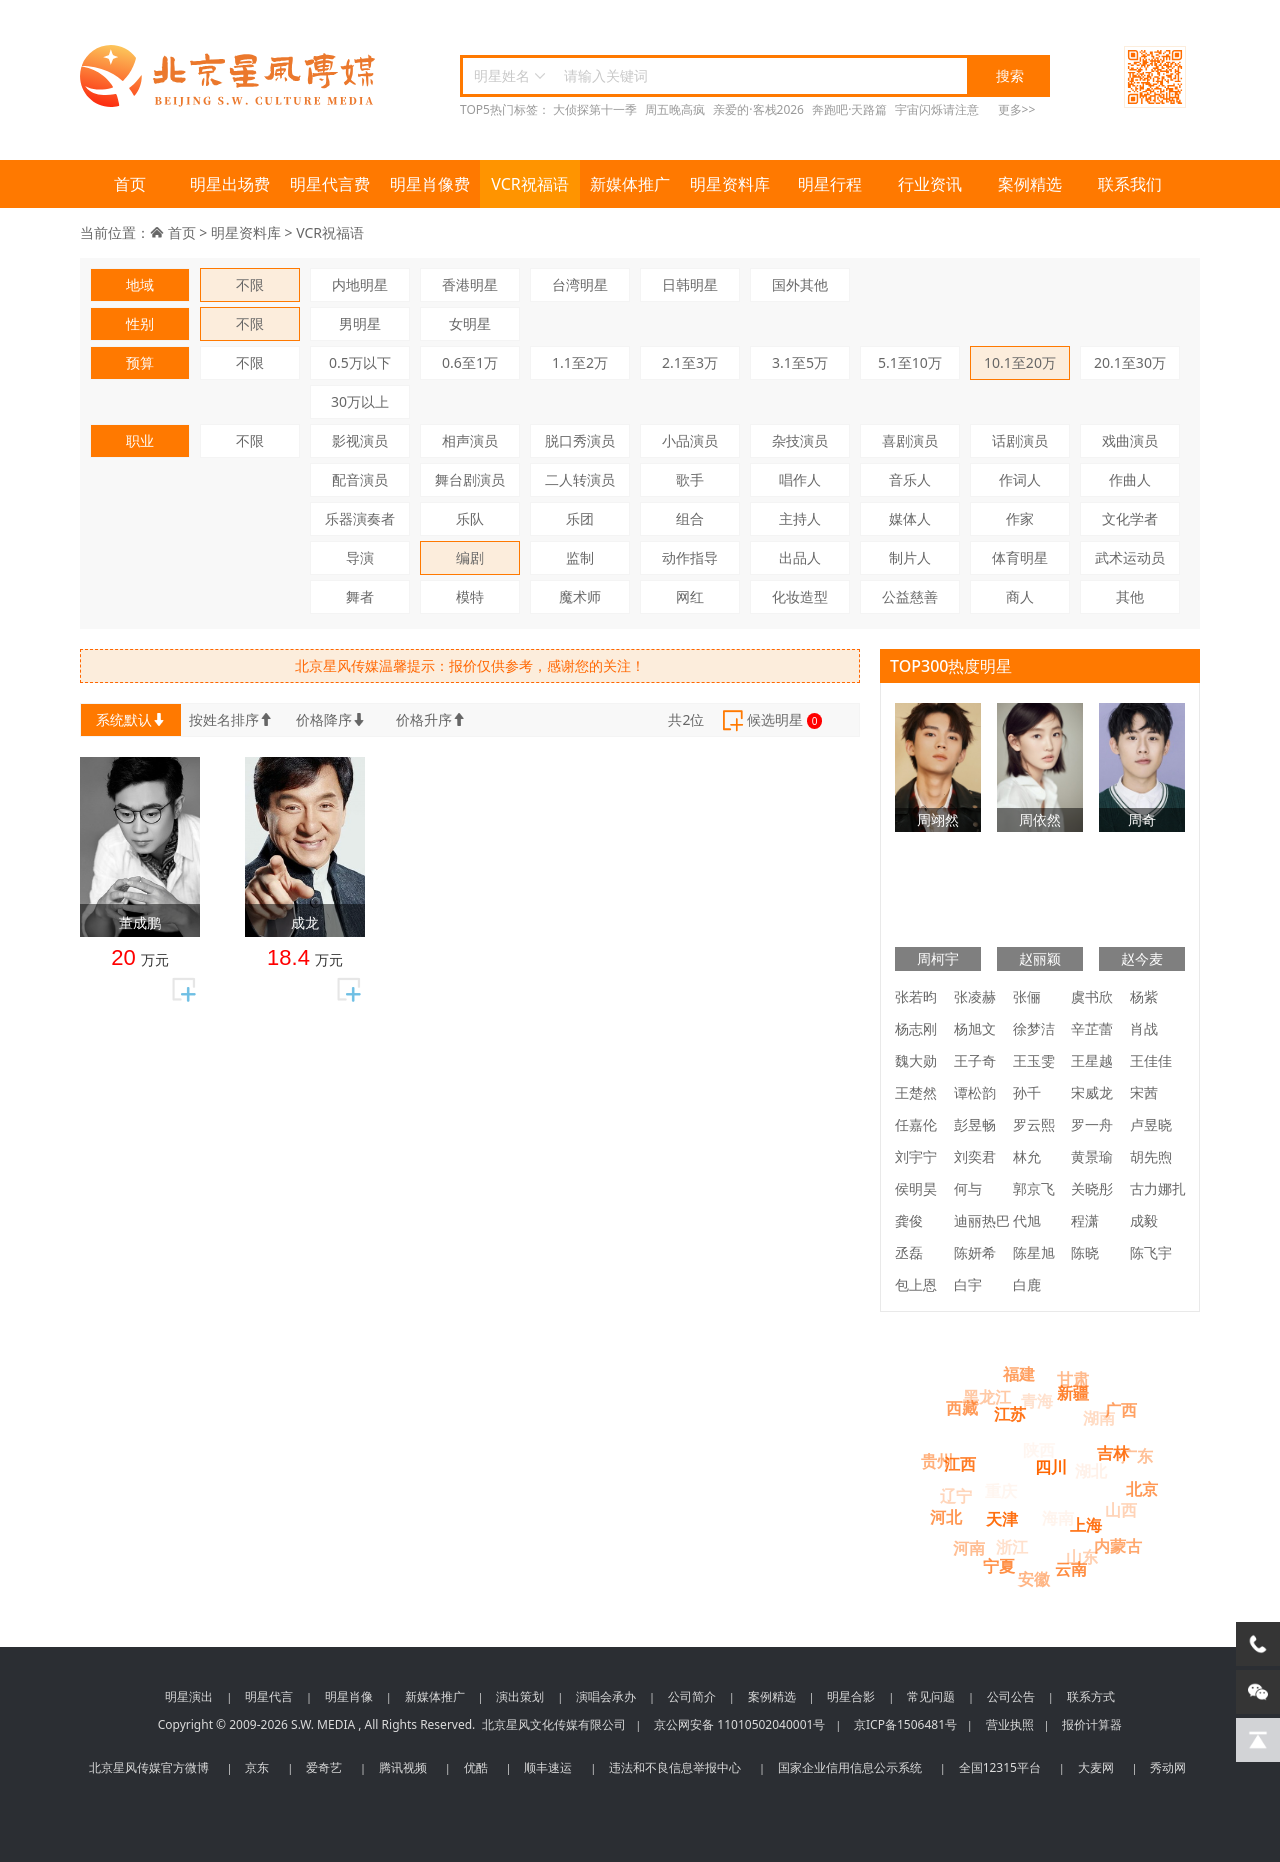  Describe the element at coordinates (470, 479) in the screenshot. I see `舞台剧演员` at that location.